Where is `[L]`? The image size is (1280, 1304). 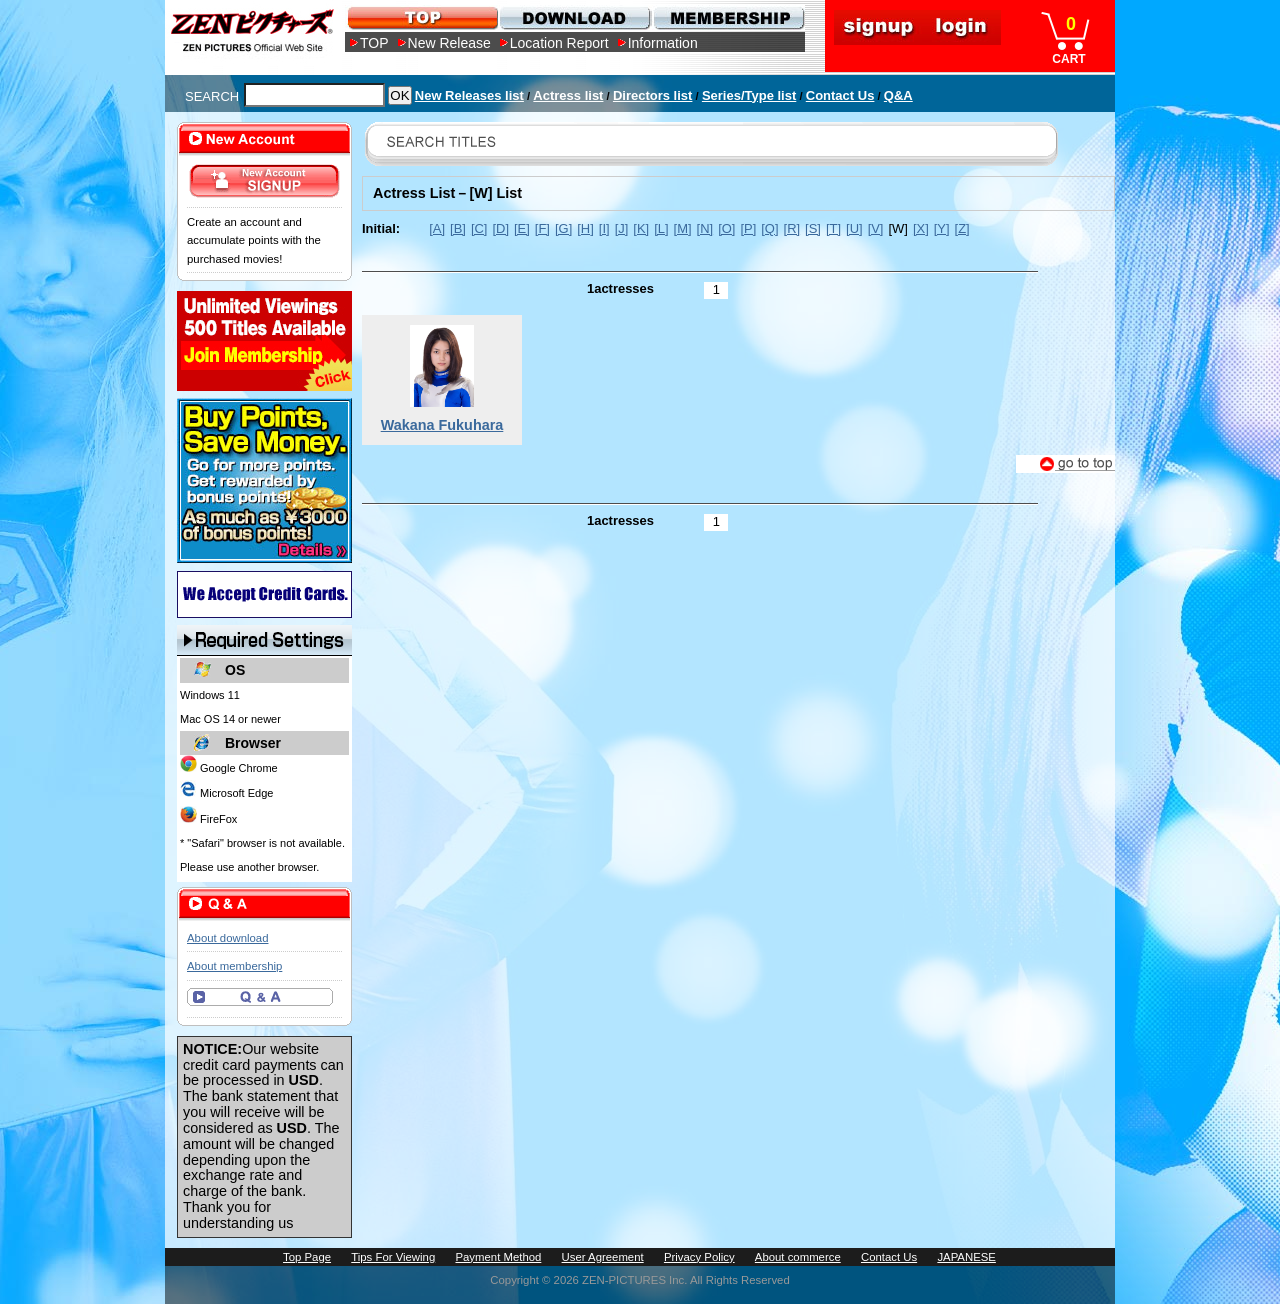 [L] is located at coordinates (661, 228).